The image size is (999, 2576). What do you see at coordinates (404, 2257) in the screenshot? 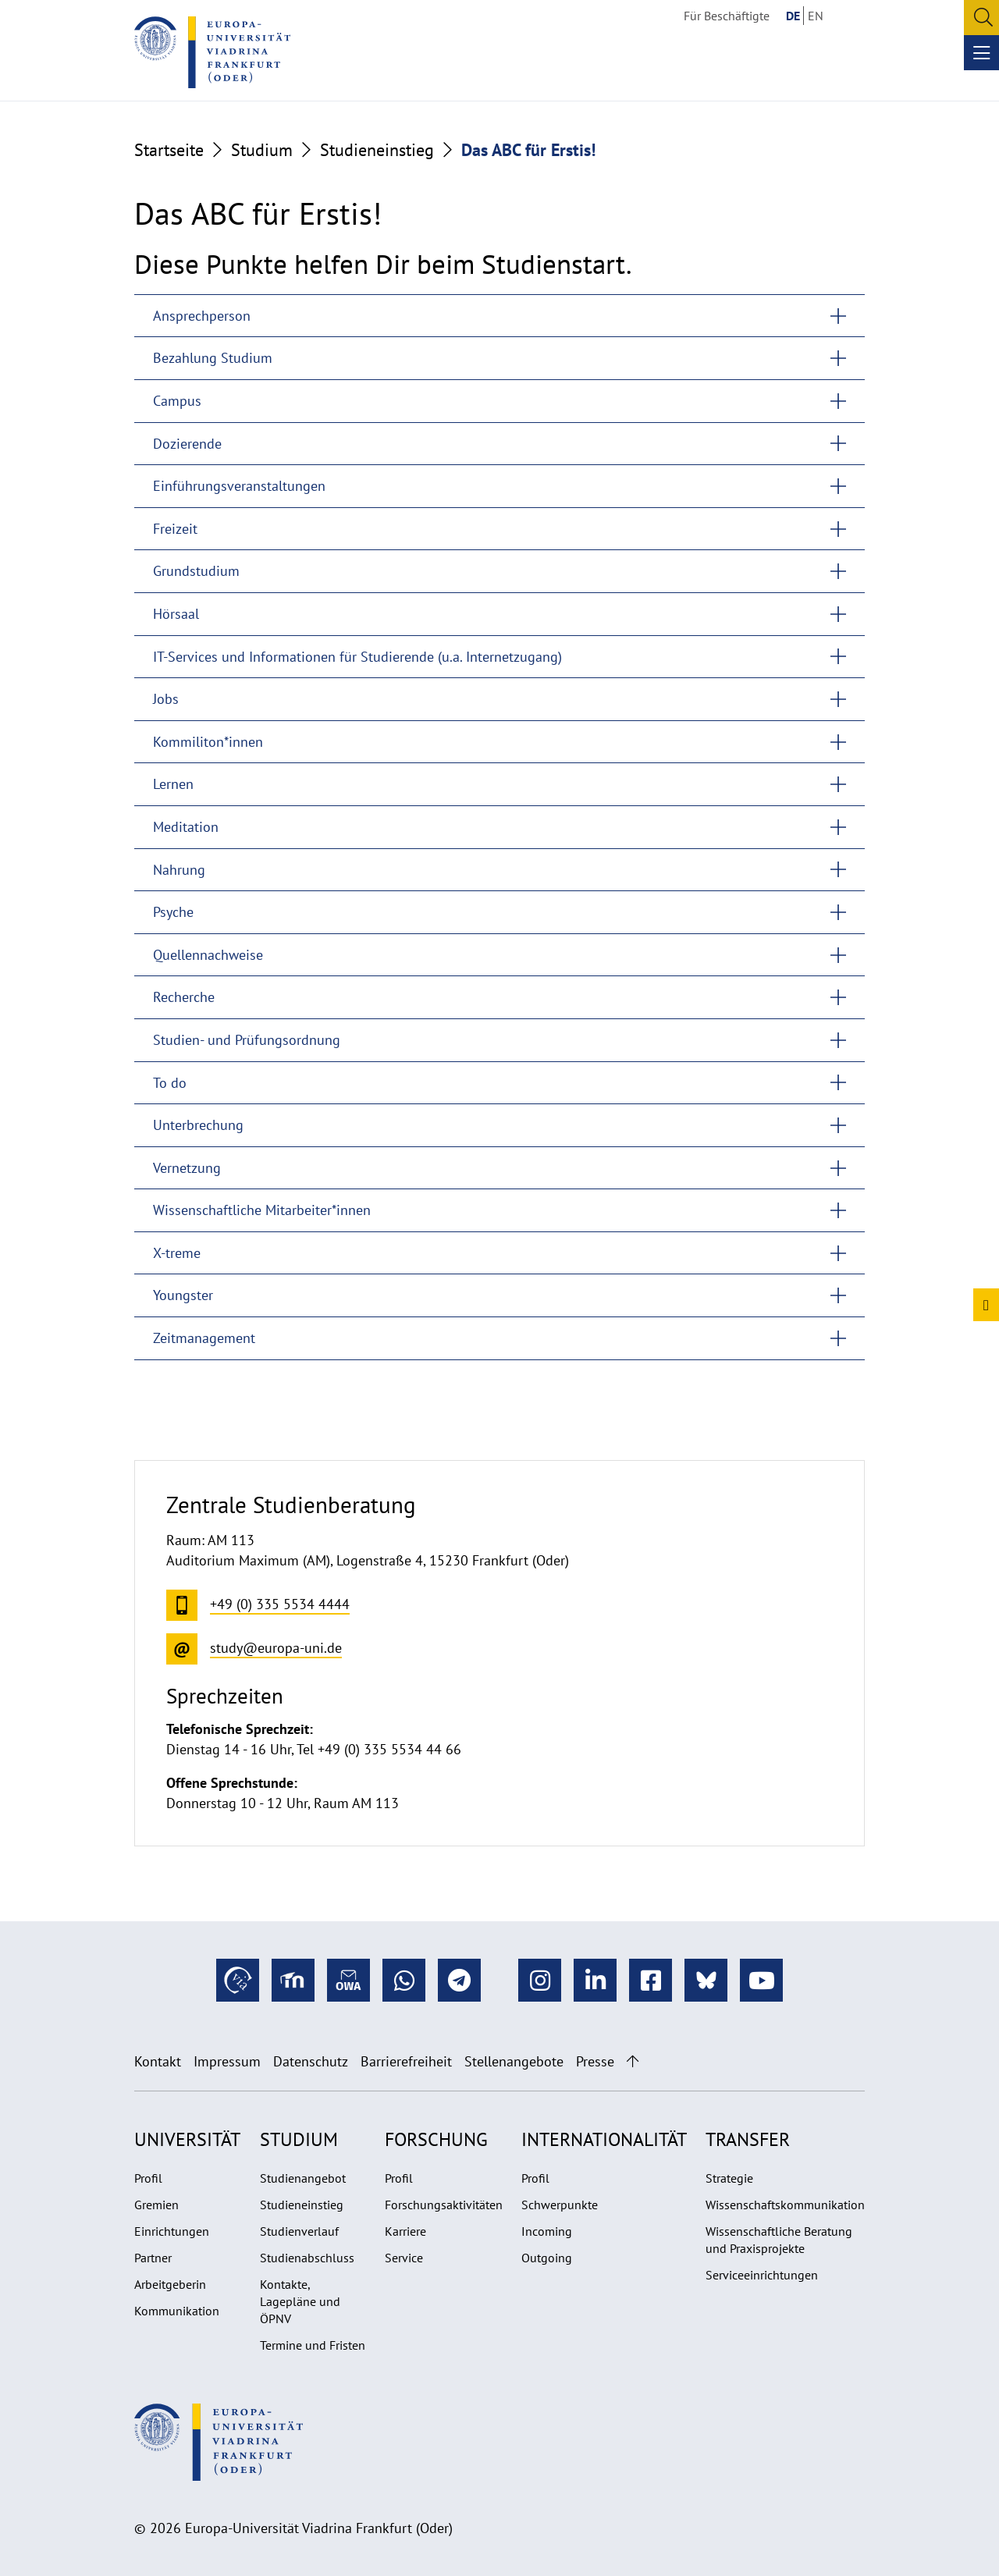
I see `Service` at bounding box center [404, 2257].